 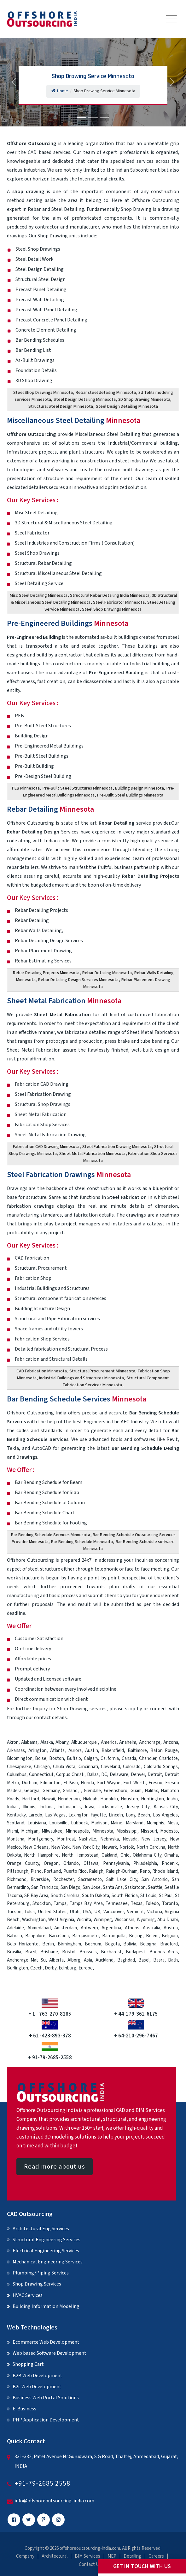 I want to click on [Slide 2], so click(x=93, y=117).